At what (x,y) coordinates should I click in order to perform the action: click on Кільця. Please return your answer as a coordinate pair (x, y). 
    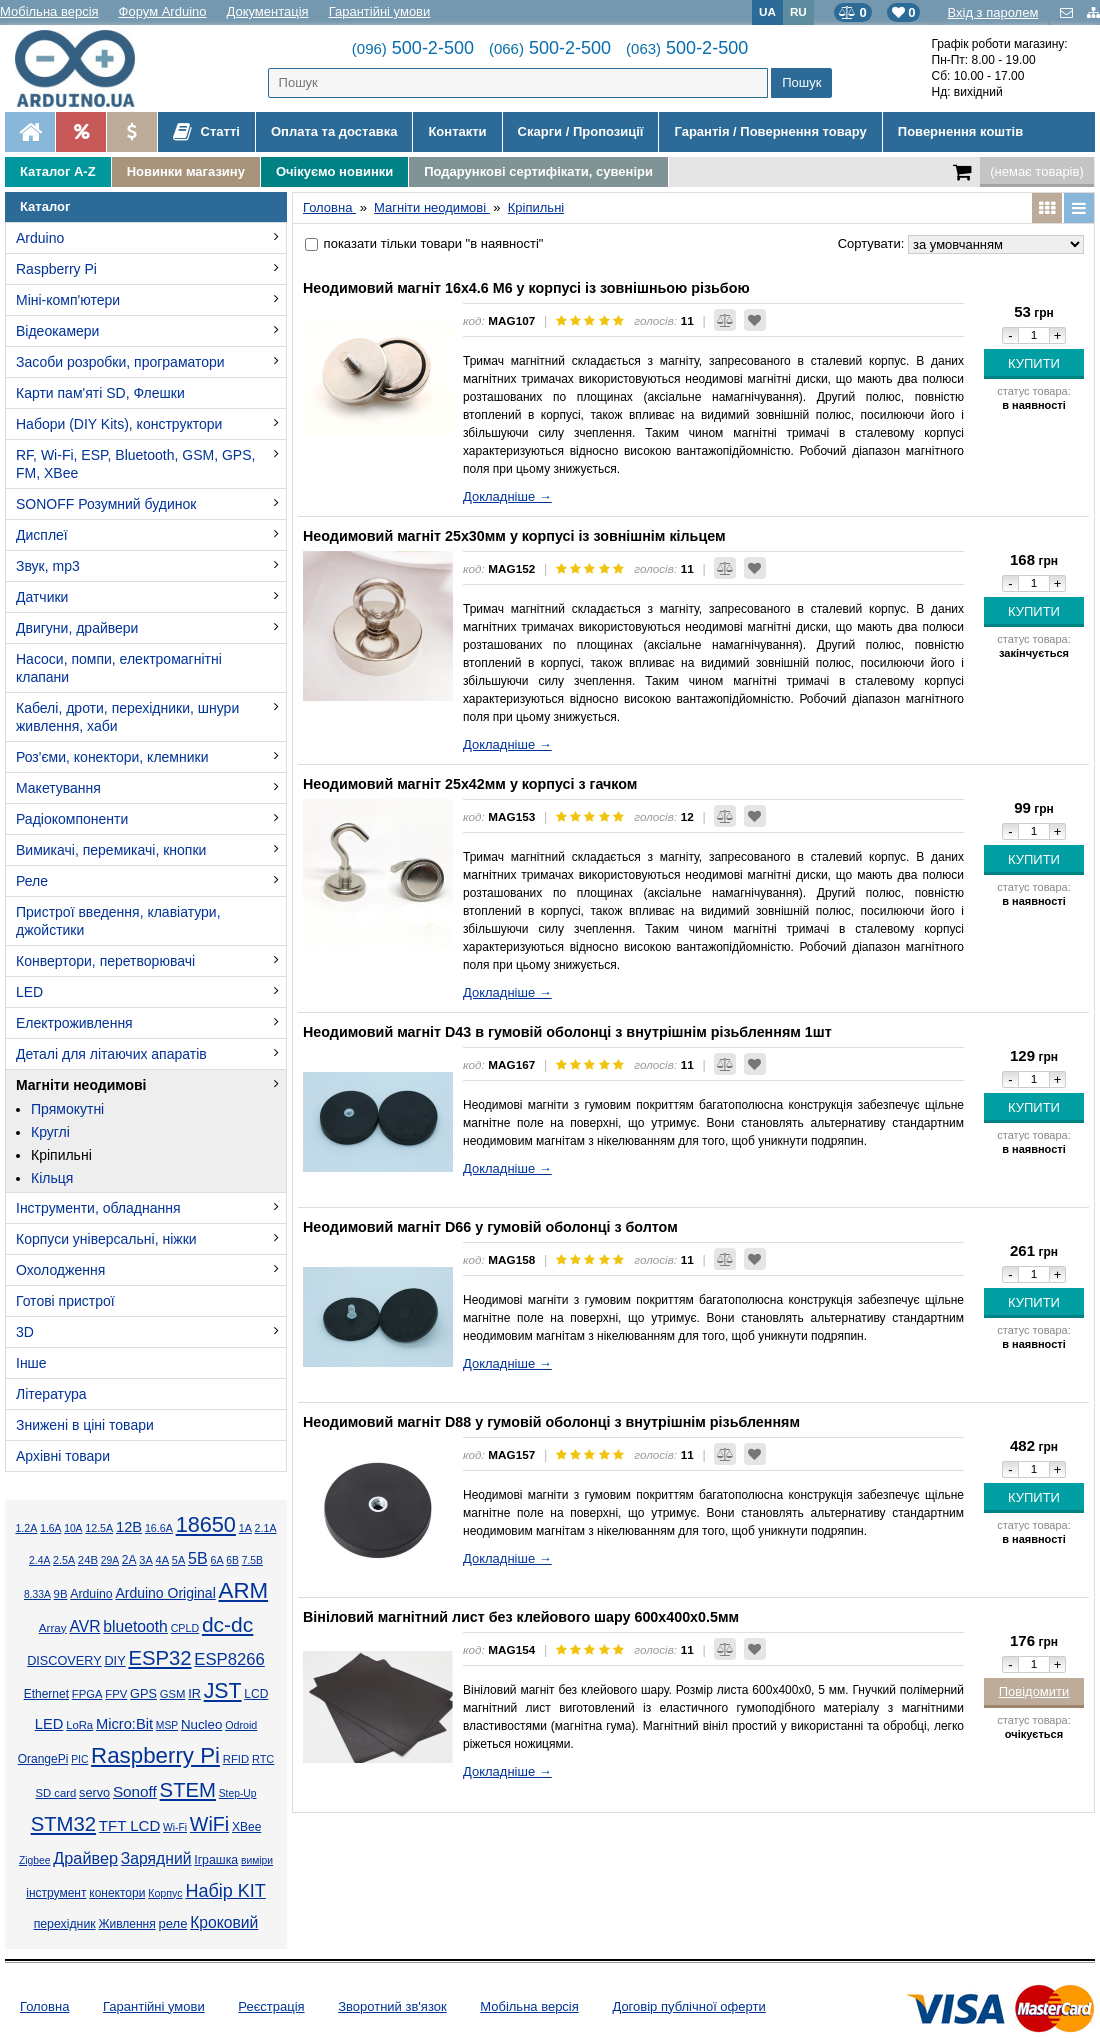
    Looking at the image, I should click on (52, 1178).